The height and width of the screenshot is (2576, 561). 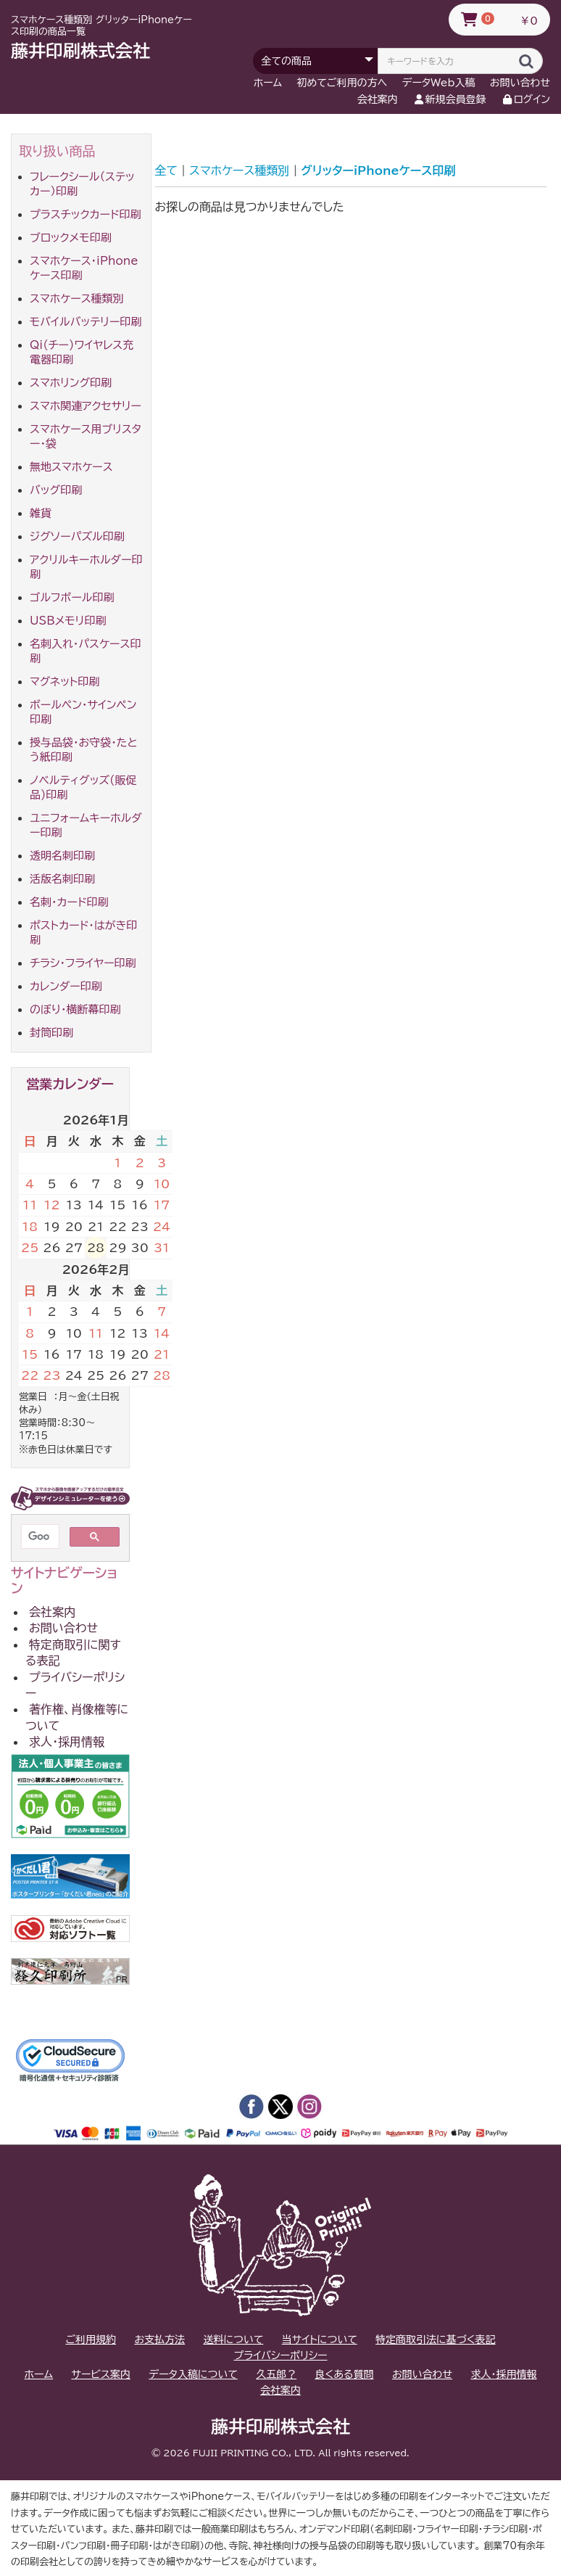 What do you see at coordinates (69, 902) in the screenshot?
I see `名刺・カード印刷` at bounding box center [69, 902].